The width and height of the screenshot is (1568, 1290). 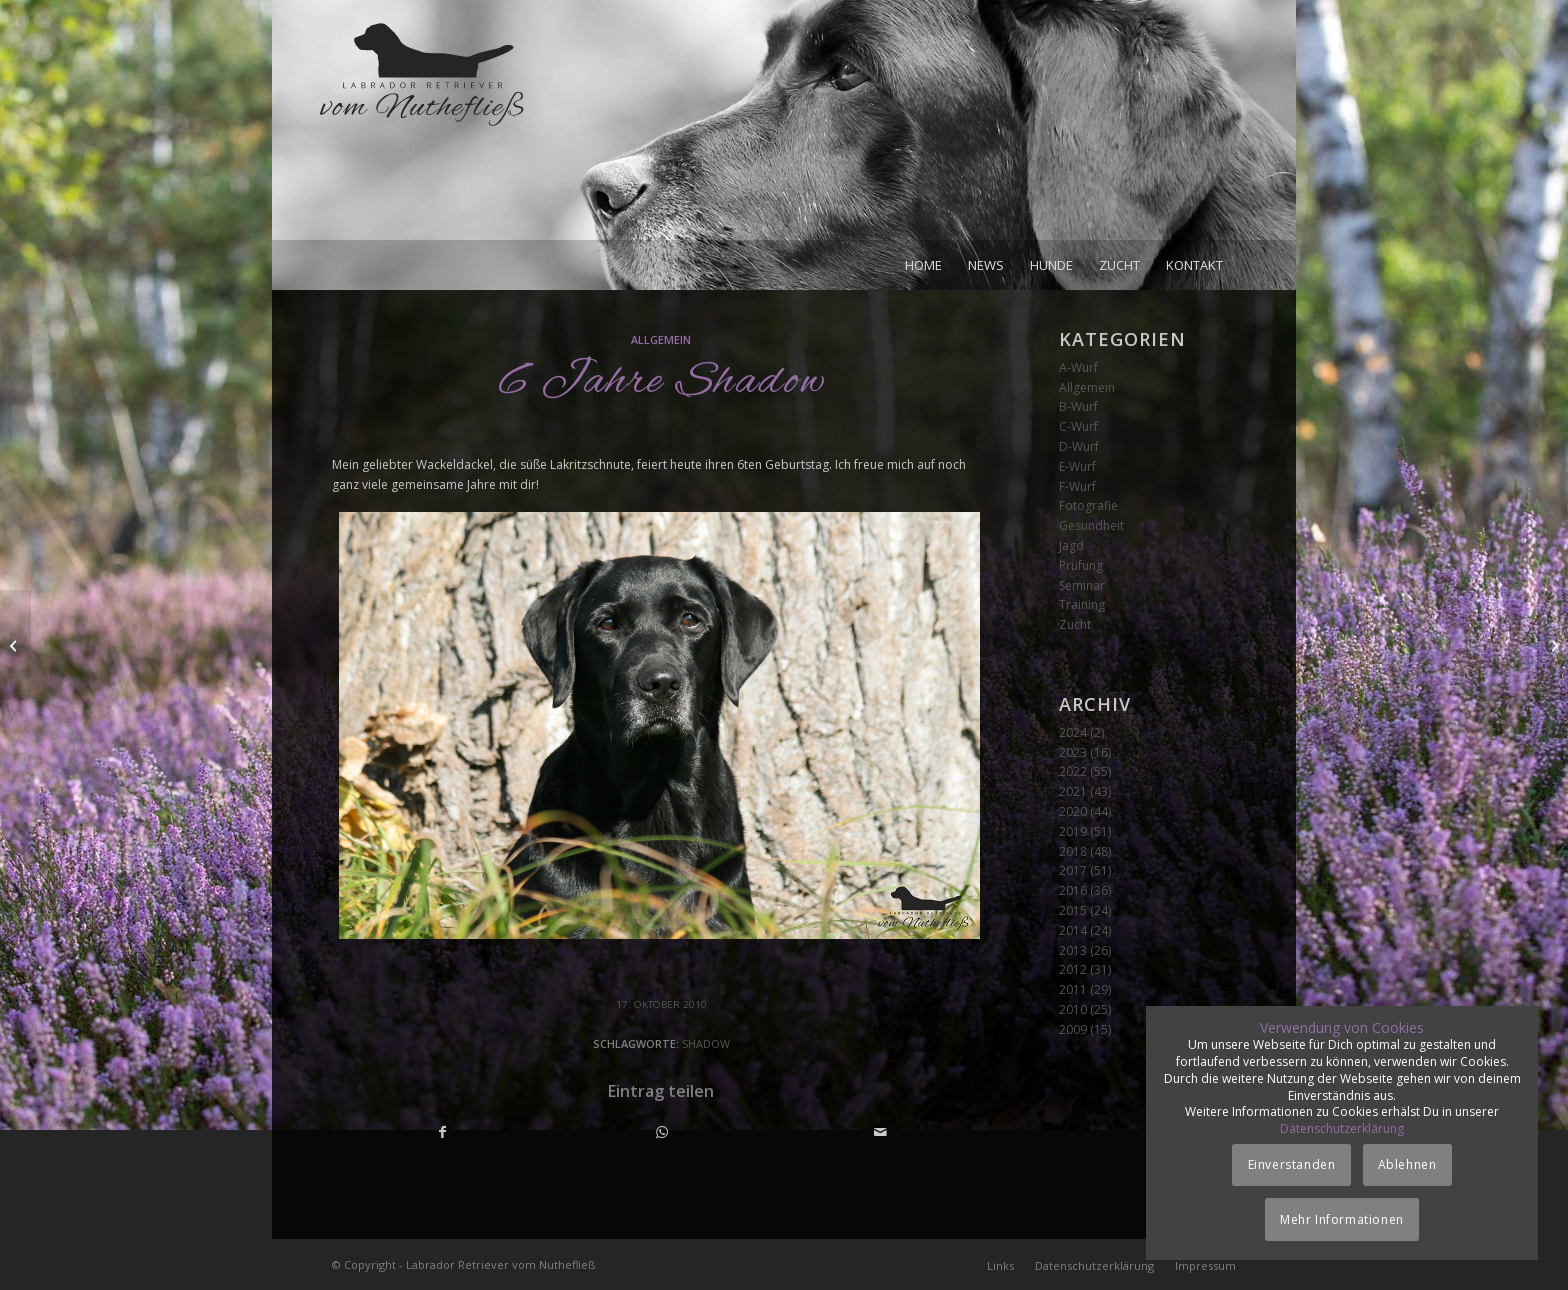 What do you see at coordinates (1073, 831) in the screenshot?
I see `2019` at bounding box center [1073, 831].